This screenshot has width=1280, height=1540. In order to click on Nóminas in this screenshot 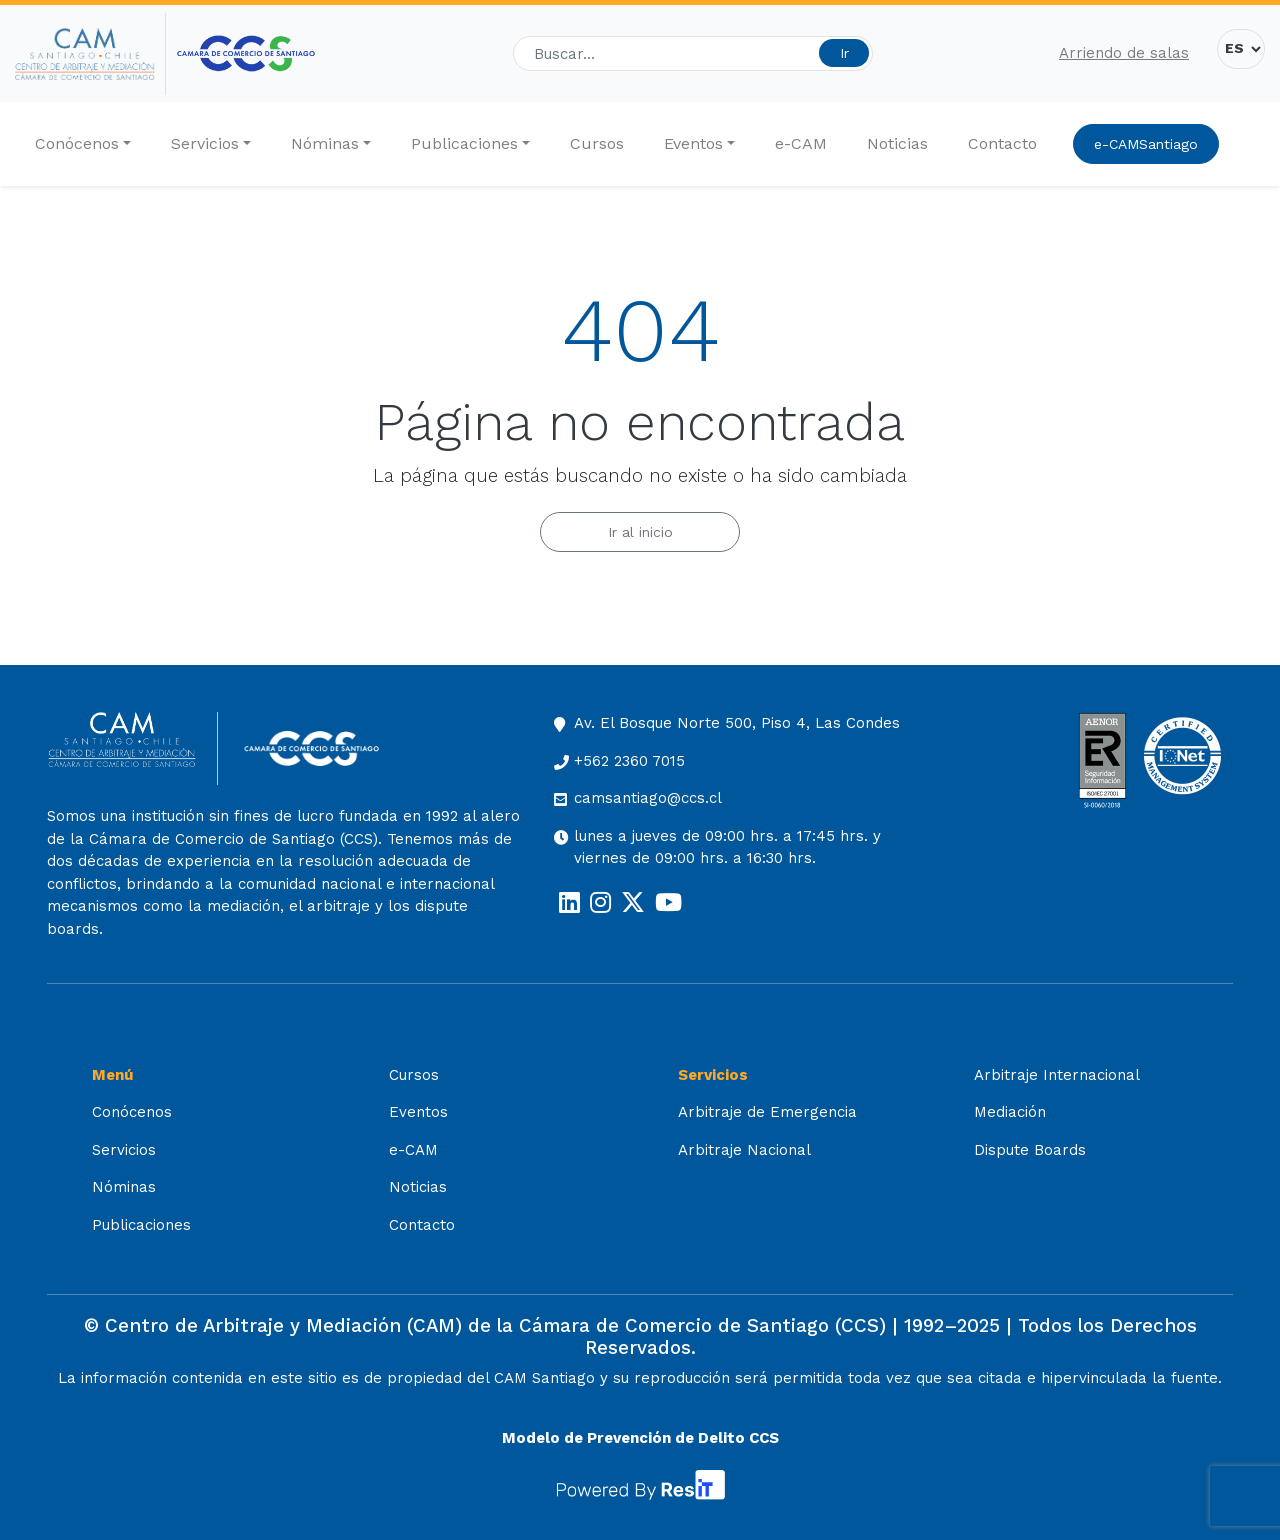, I will do `click(325, 143)`.